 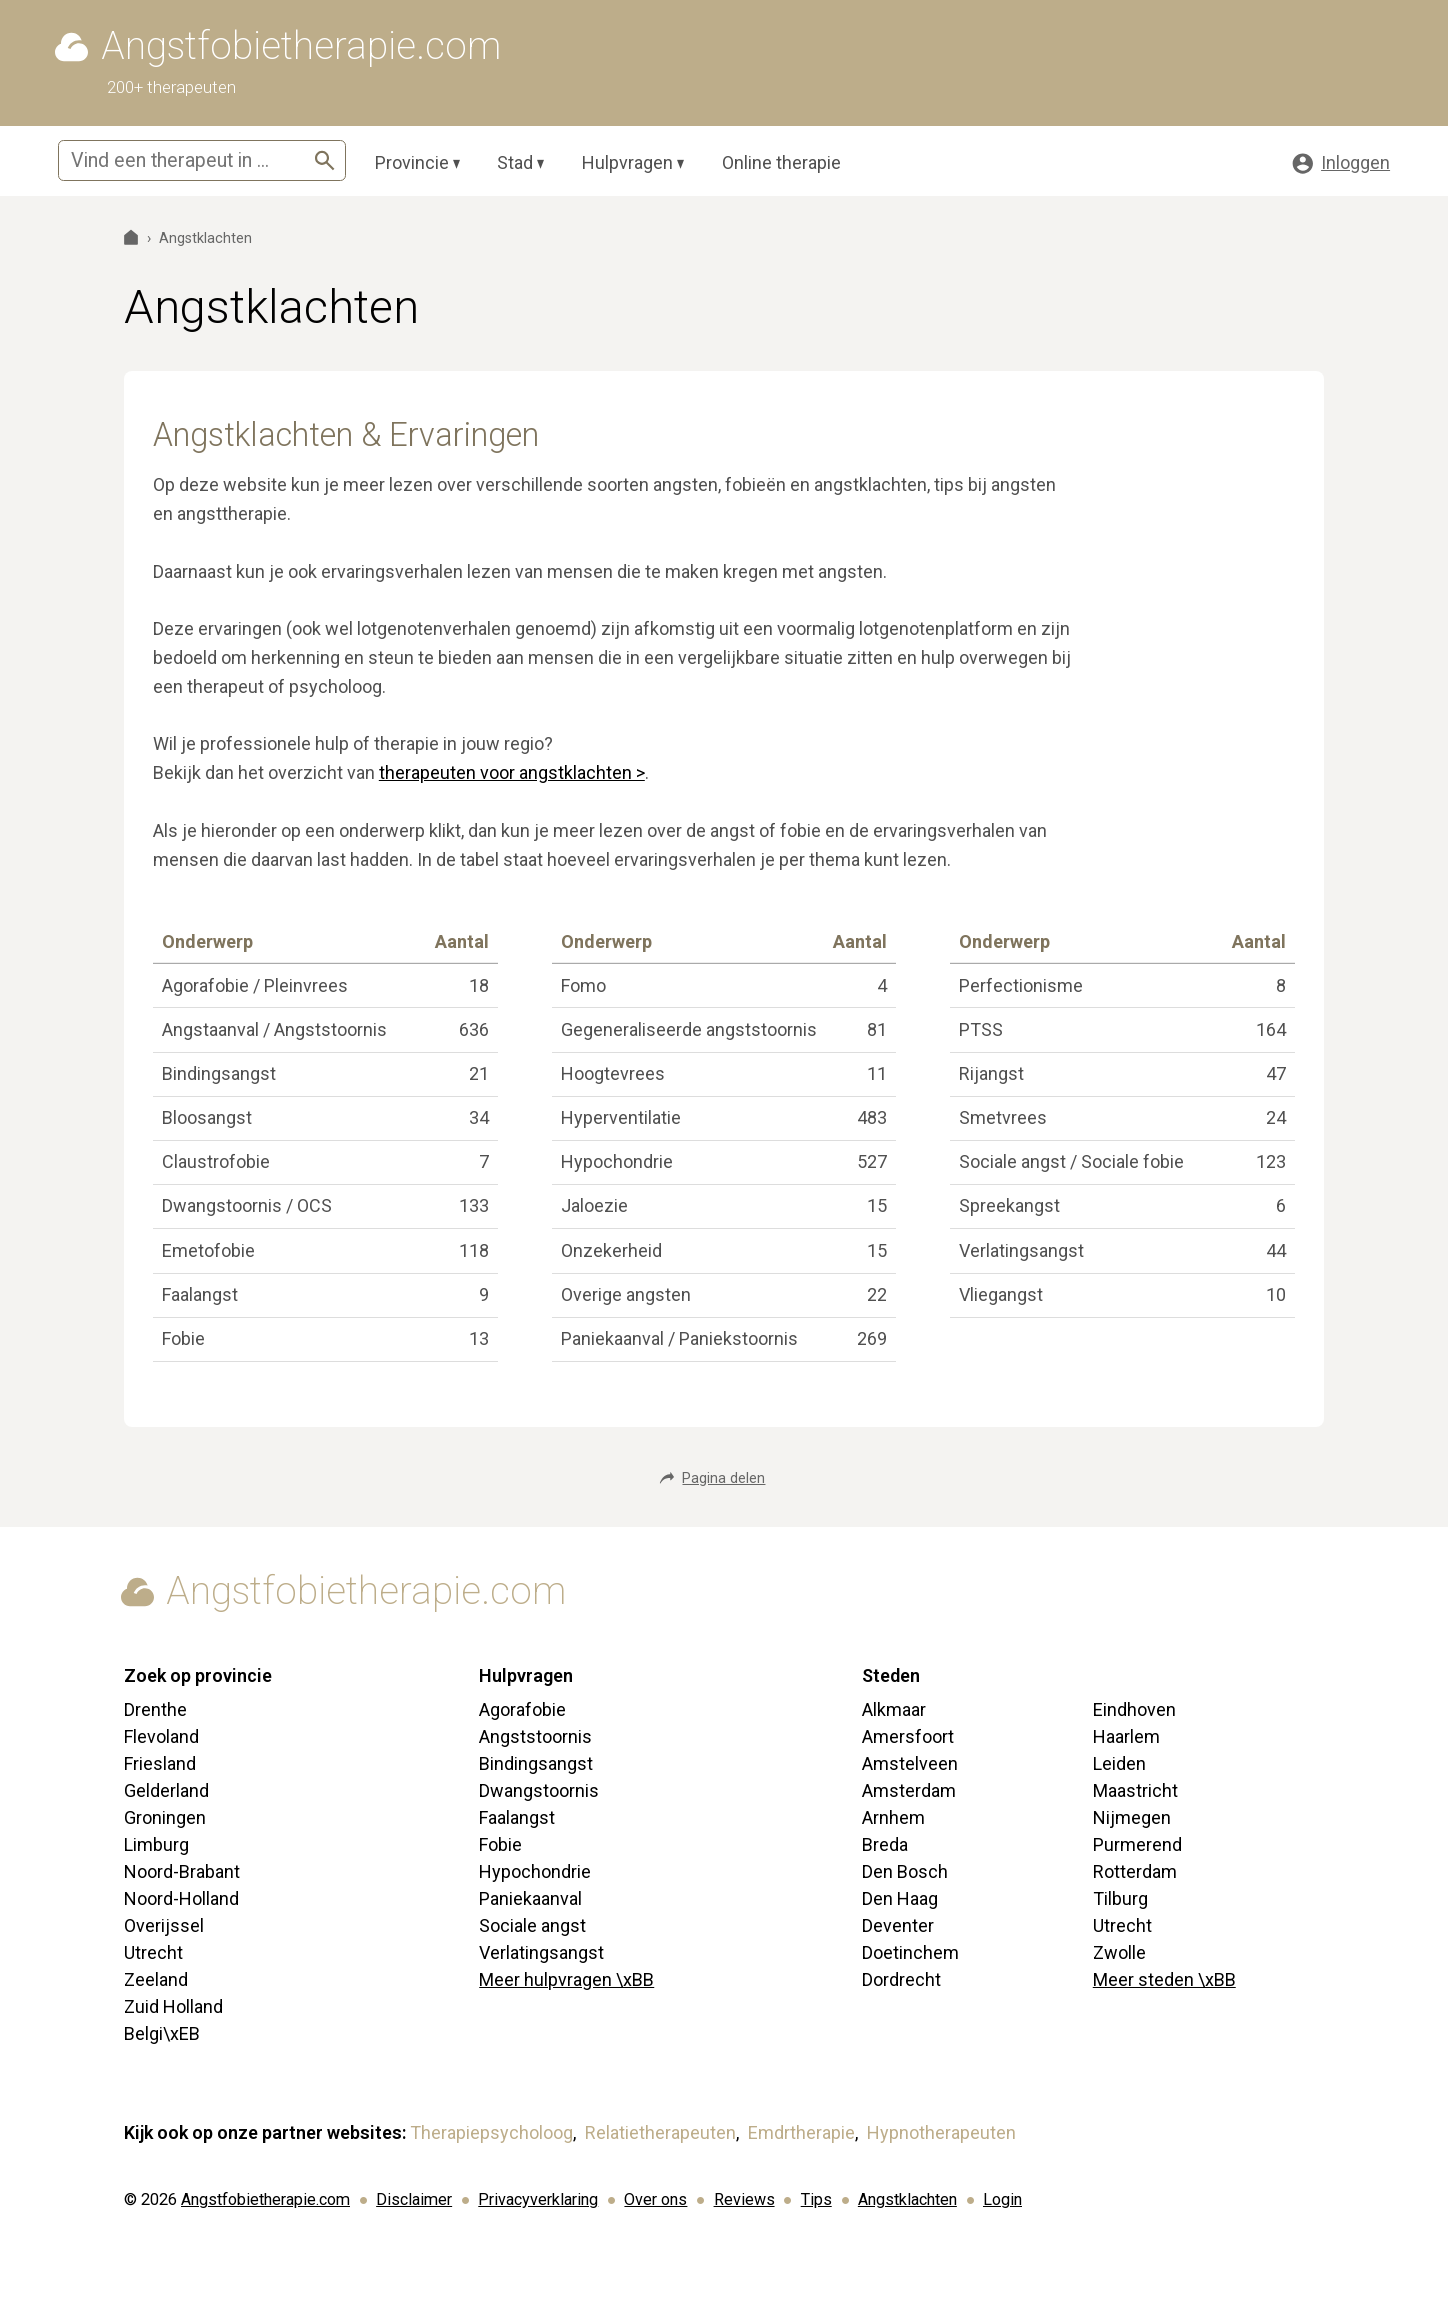 I want to click on Angstklachten, so click(x=907, y=2199).